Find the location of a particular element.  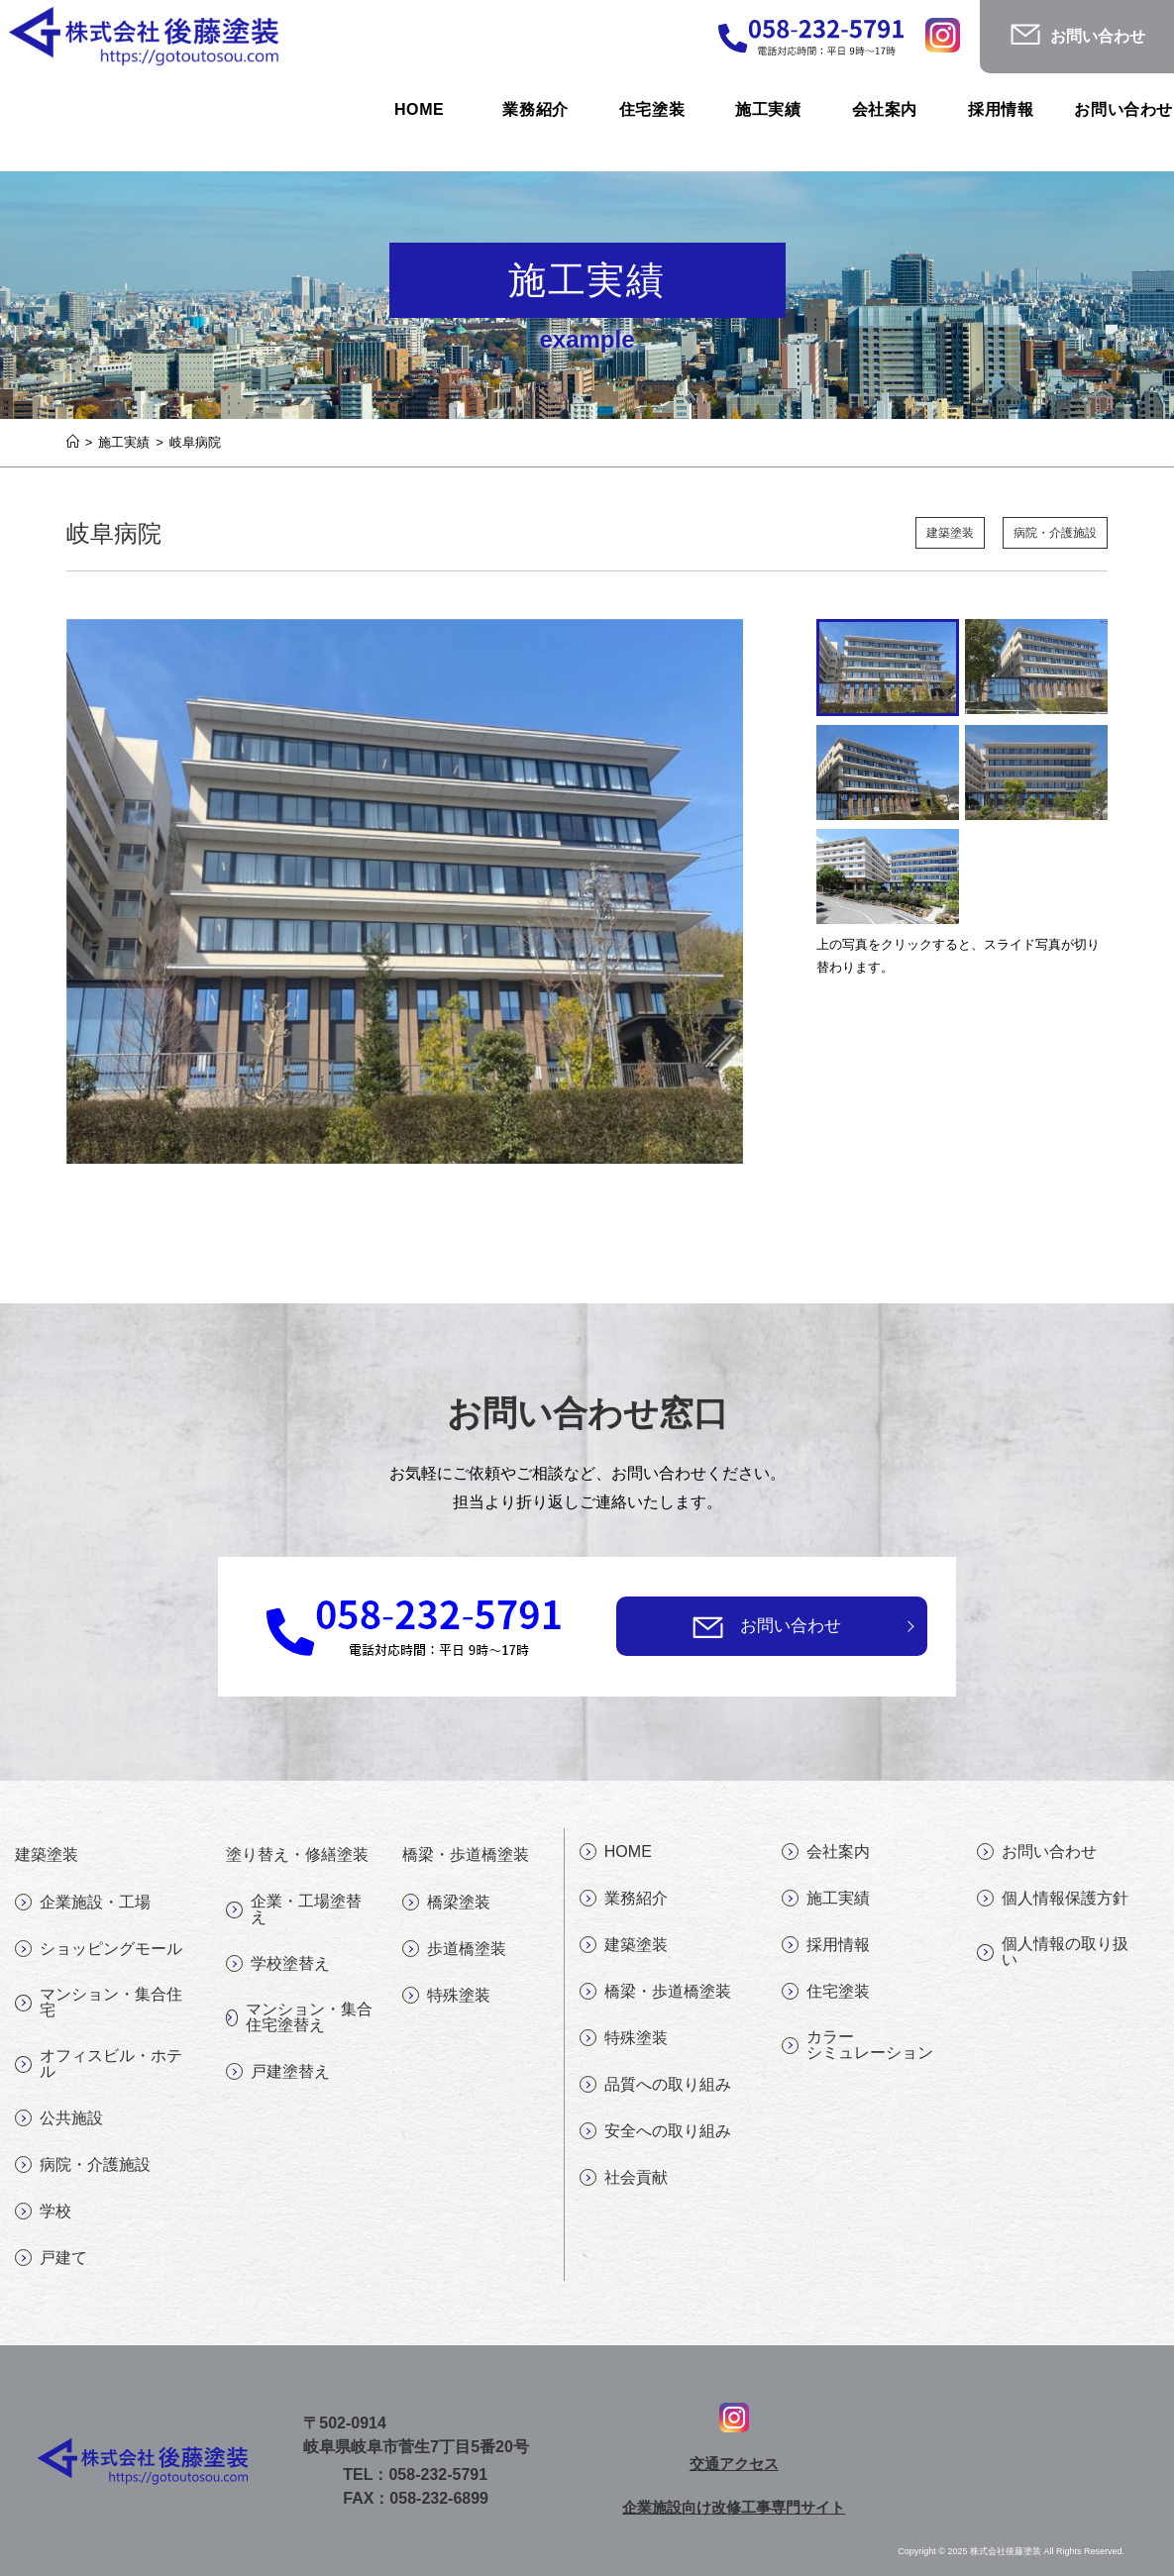

戸建塗替え is located at coordinates (278, 2072).